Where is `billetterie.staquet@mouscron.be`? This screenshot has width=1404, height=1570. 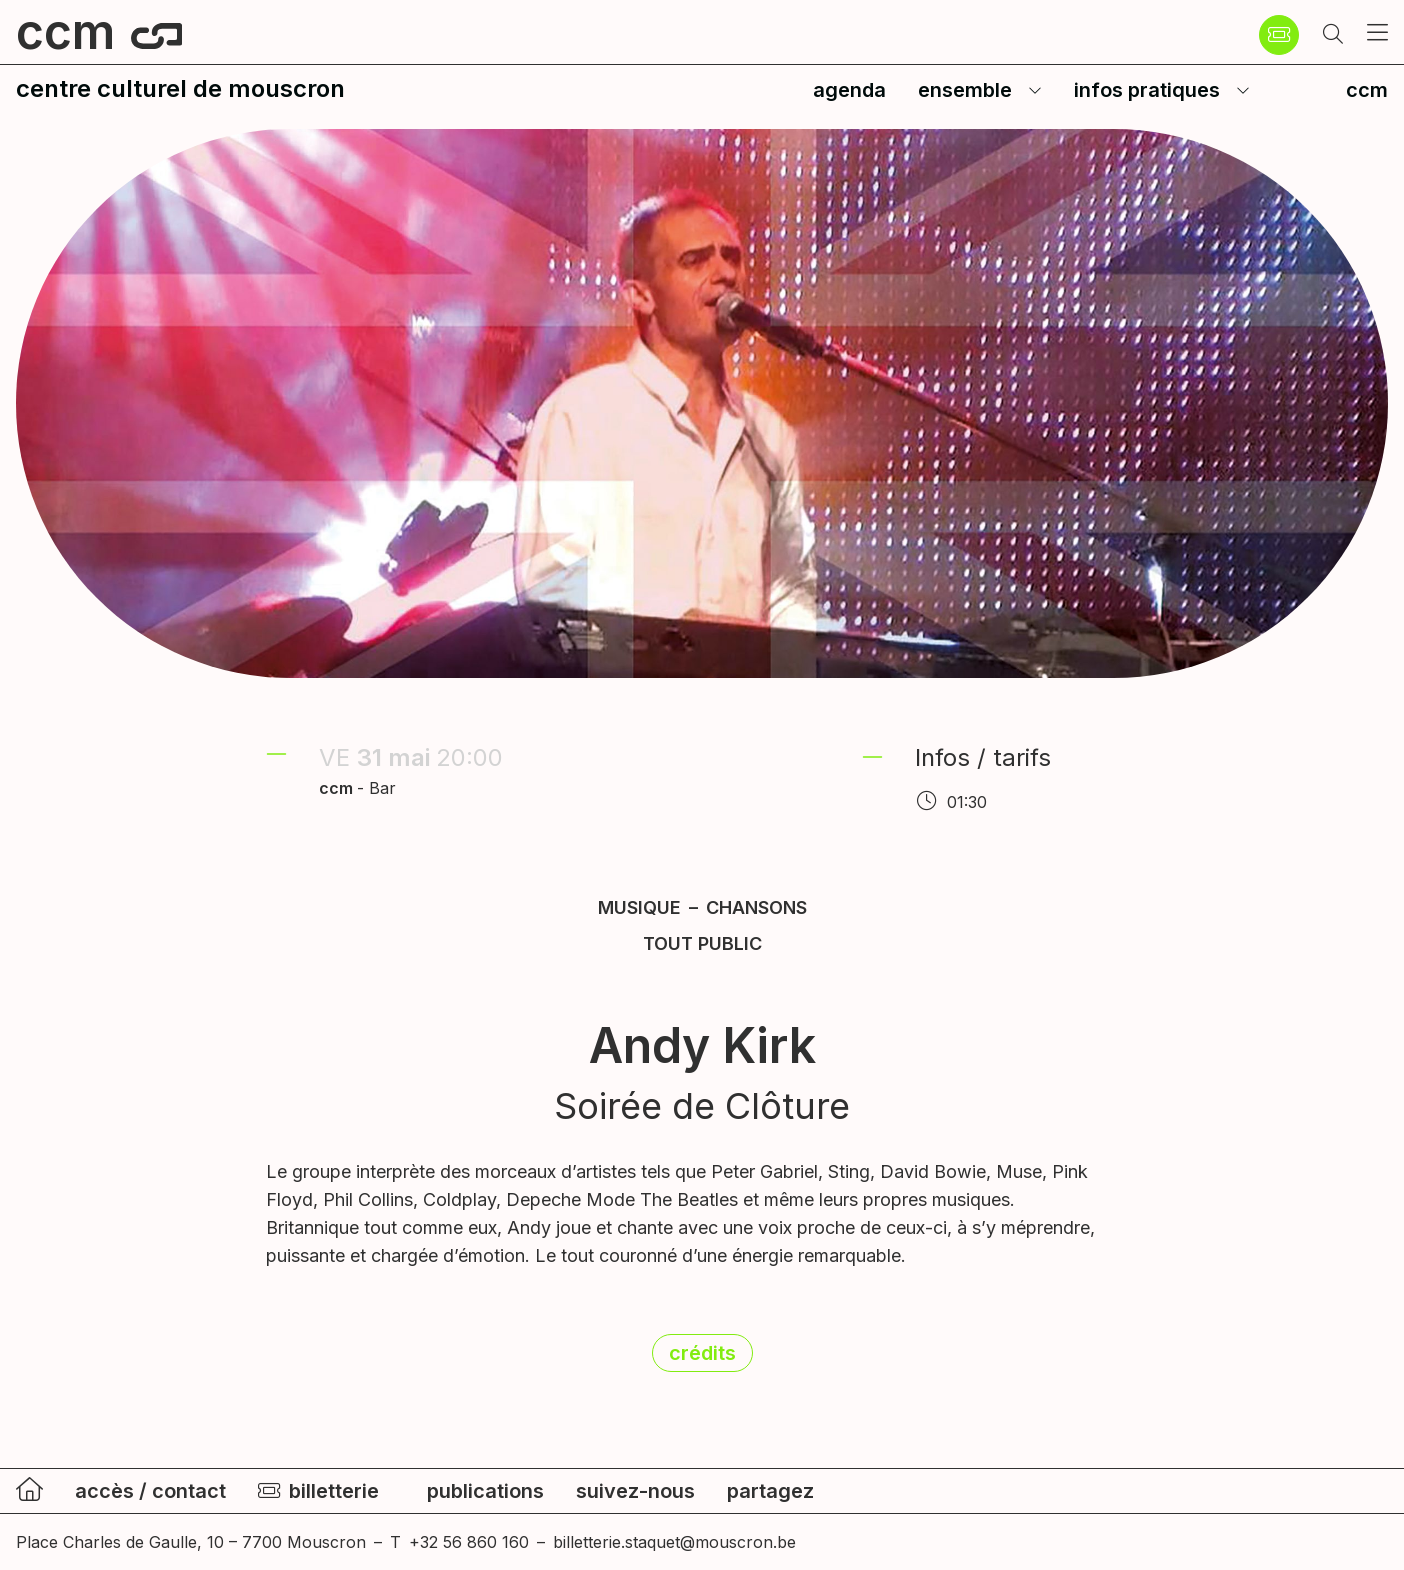 billetterie.staquet@mouscron.be is located at coordinates (674, 1542).